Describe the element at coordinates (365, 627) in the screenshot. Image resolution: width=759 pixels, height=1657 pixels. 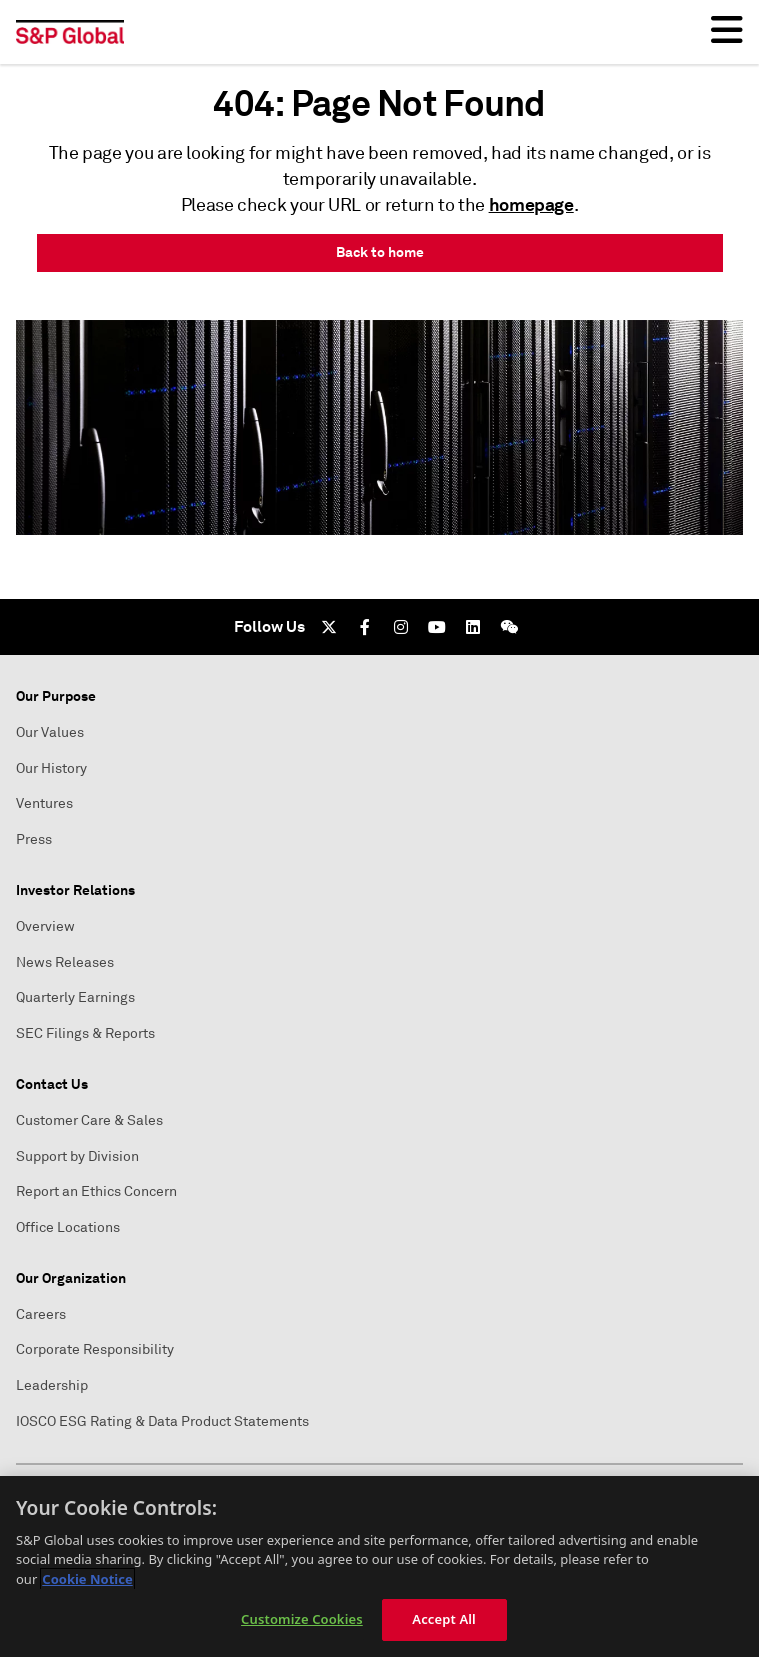
I see `[Facebook]` at that location.